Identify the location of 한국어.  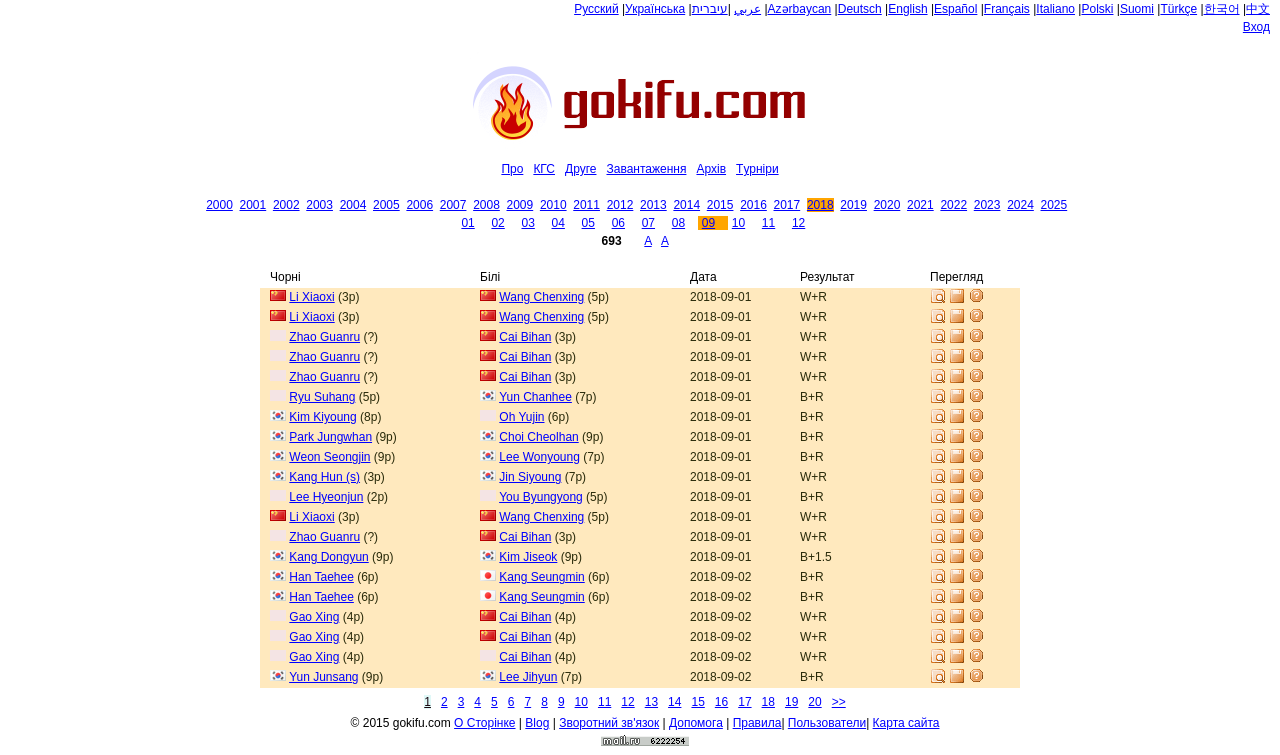
(1222, 9).